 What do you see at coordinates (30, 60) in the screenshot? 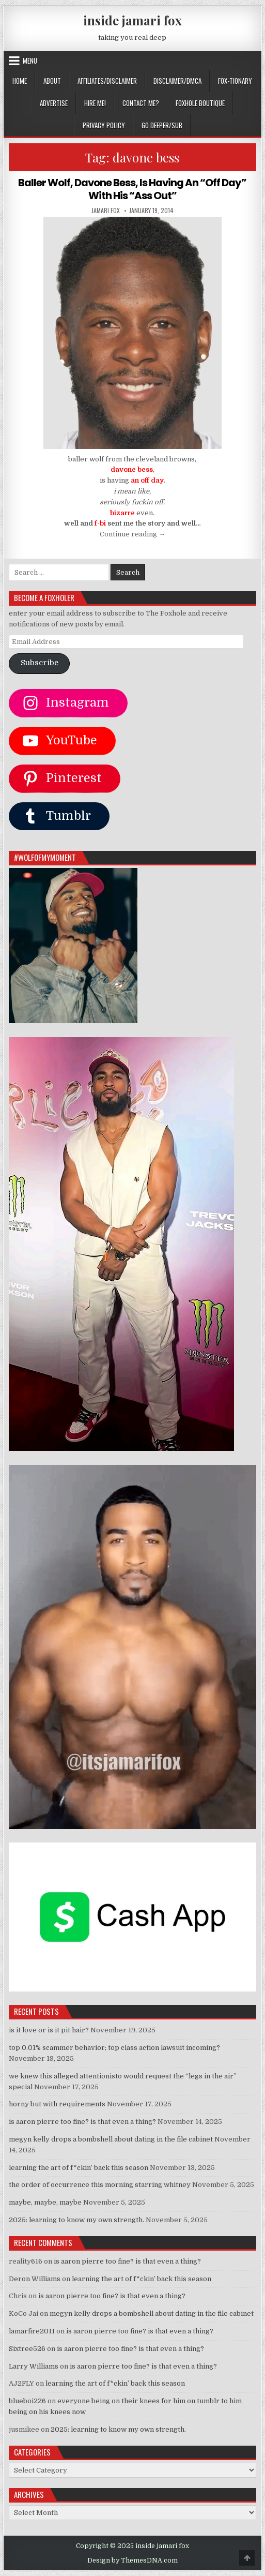
I see `Menu` at bounding box center [30, 60].